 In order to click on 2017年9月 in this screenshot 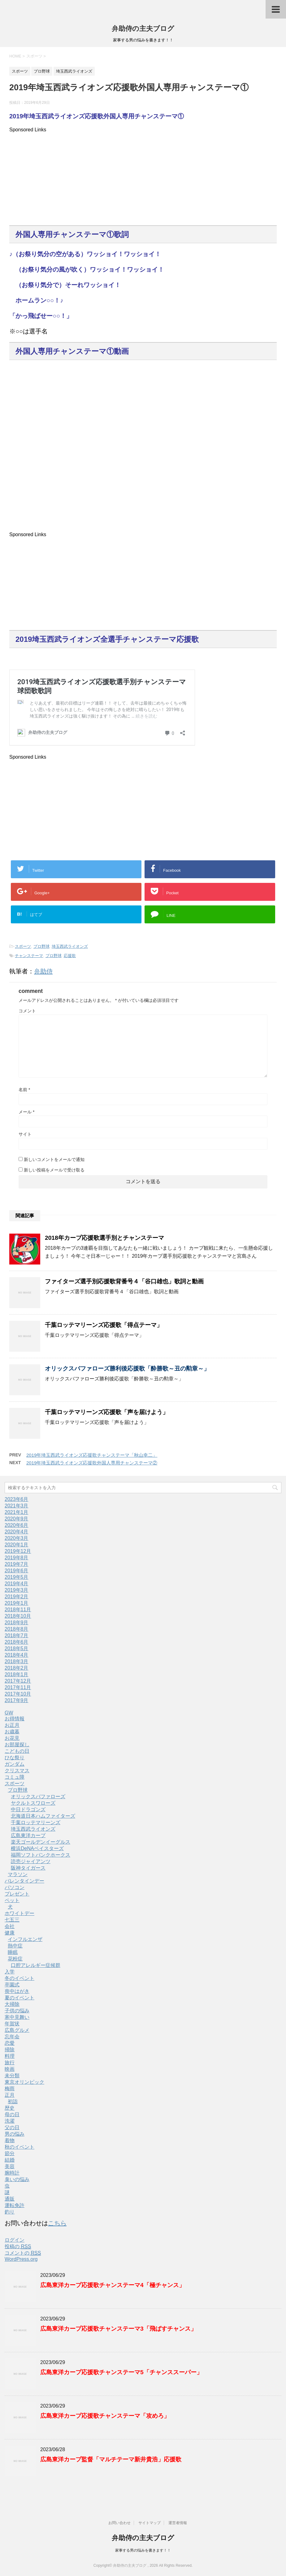, I will do `click(16, 1700)`.